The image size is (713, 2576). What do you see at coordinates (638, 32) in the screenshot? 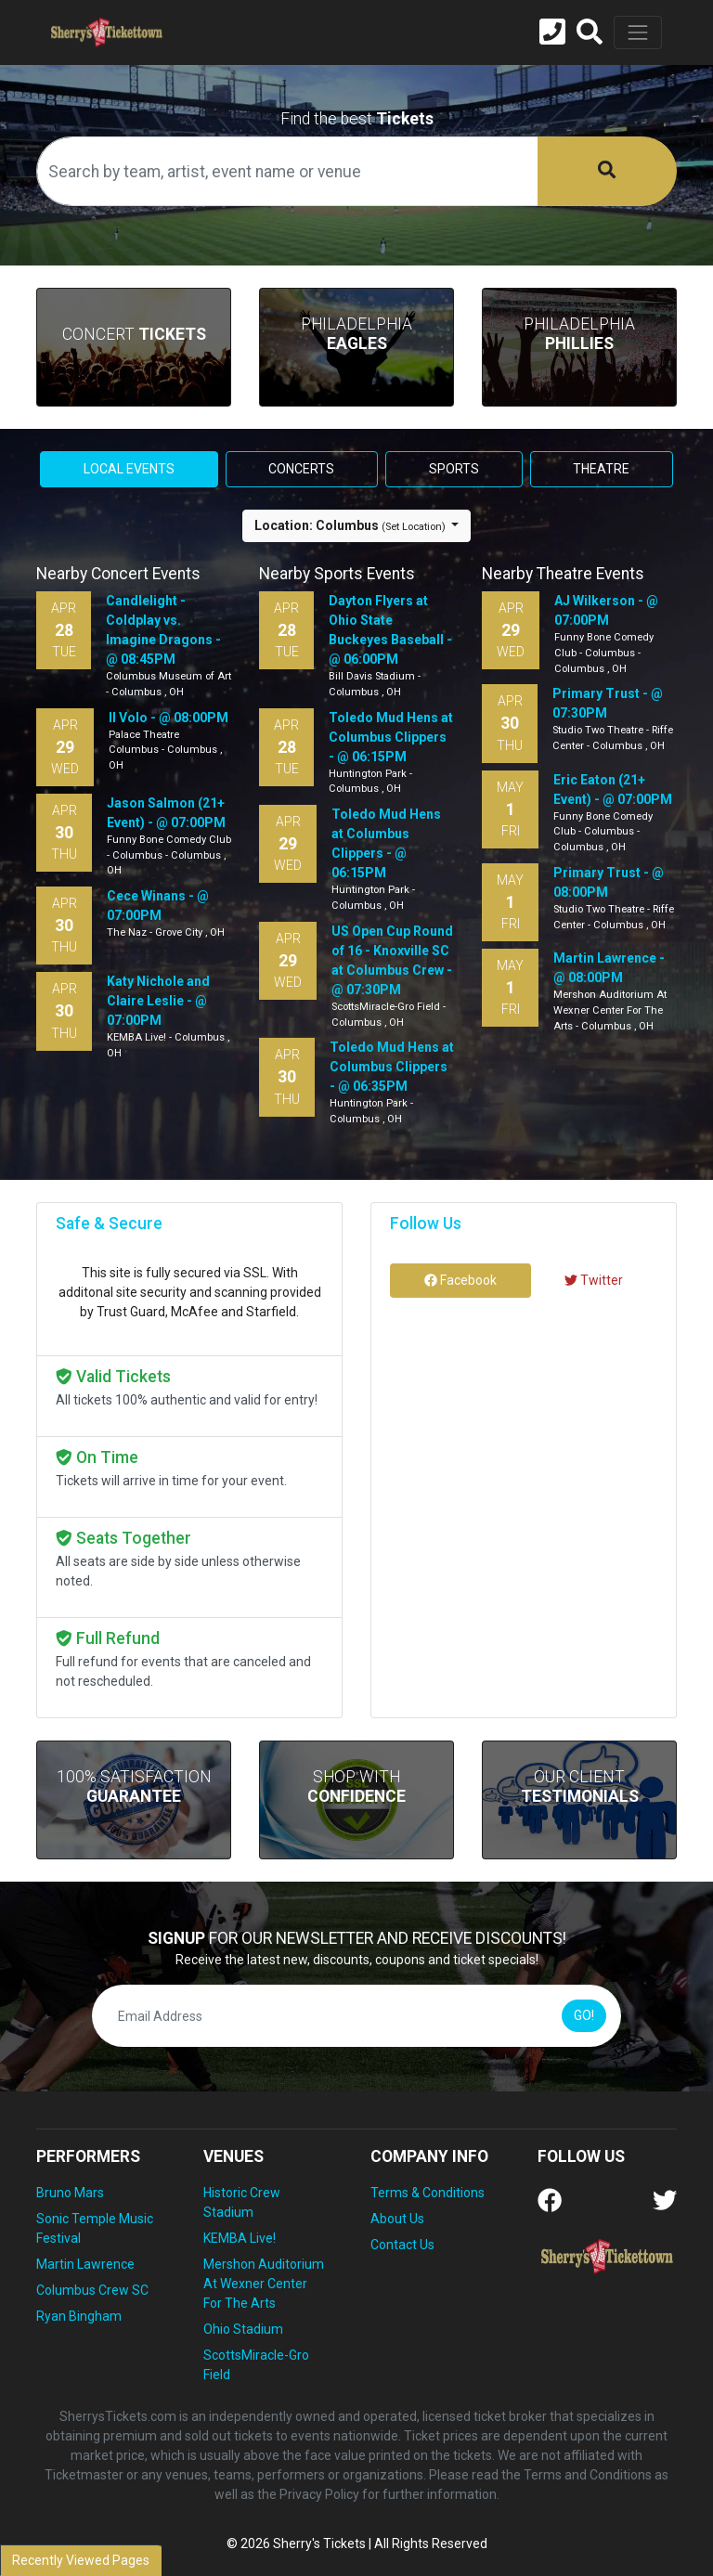
I see `[Toggle navigation]` at bounding box center [638, 32].